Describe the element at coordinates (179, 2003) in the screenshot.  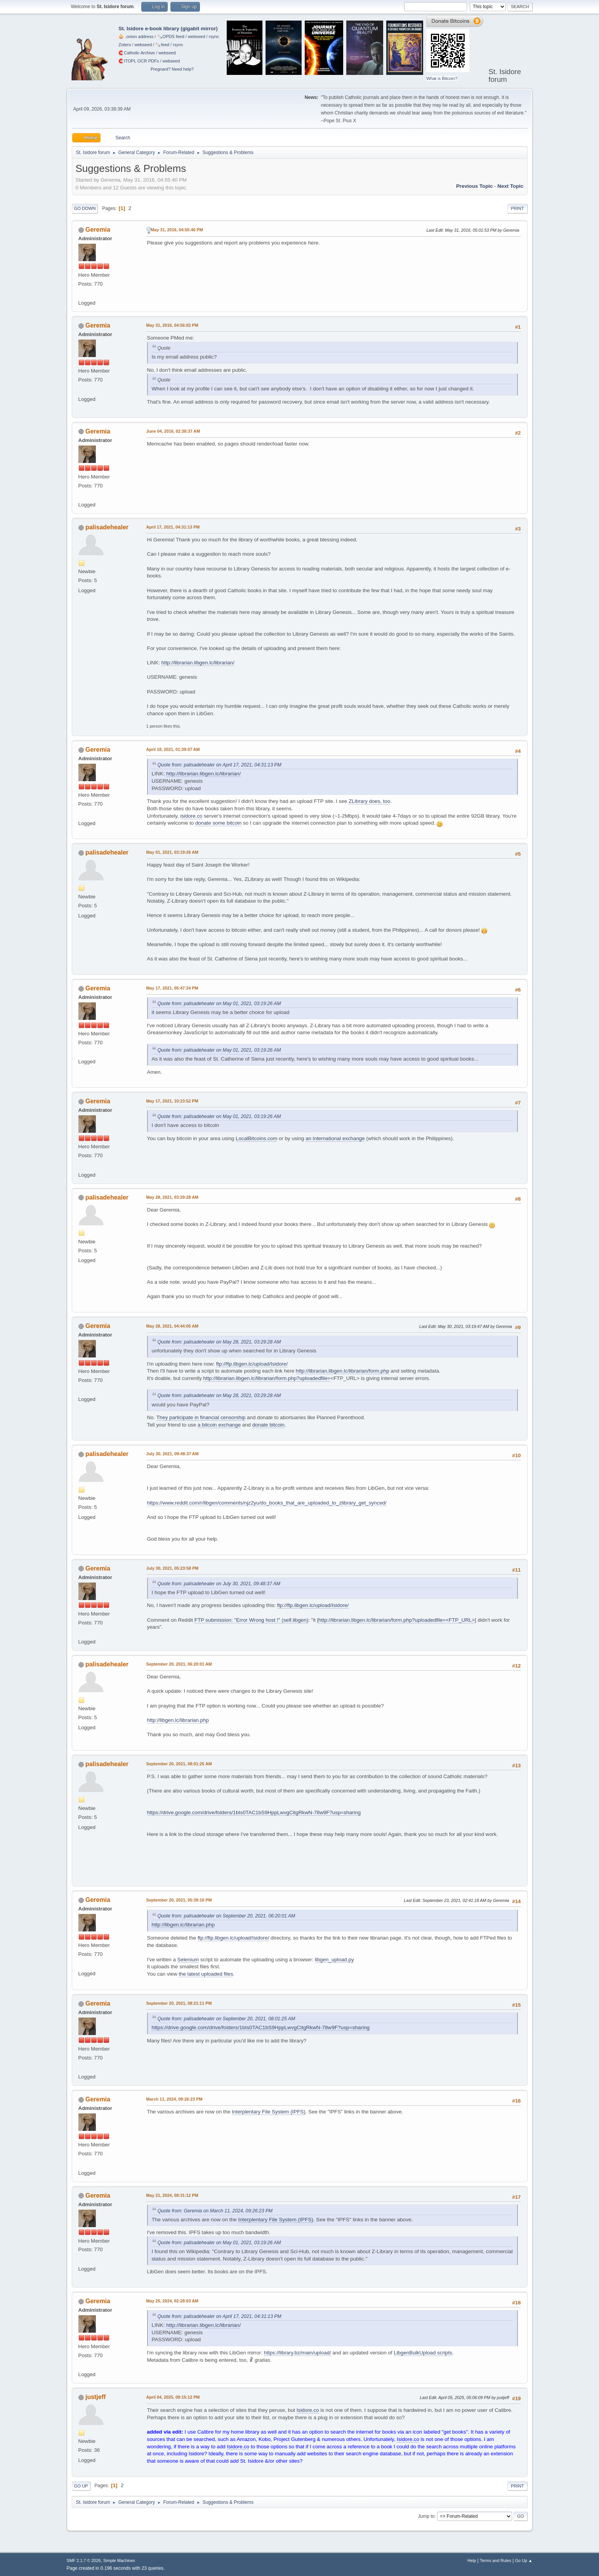
I see `September 20, 2021, 08:21:11 PM` at that location.